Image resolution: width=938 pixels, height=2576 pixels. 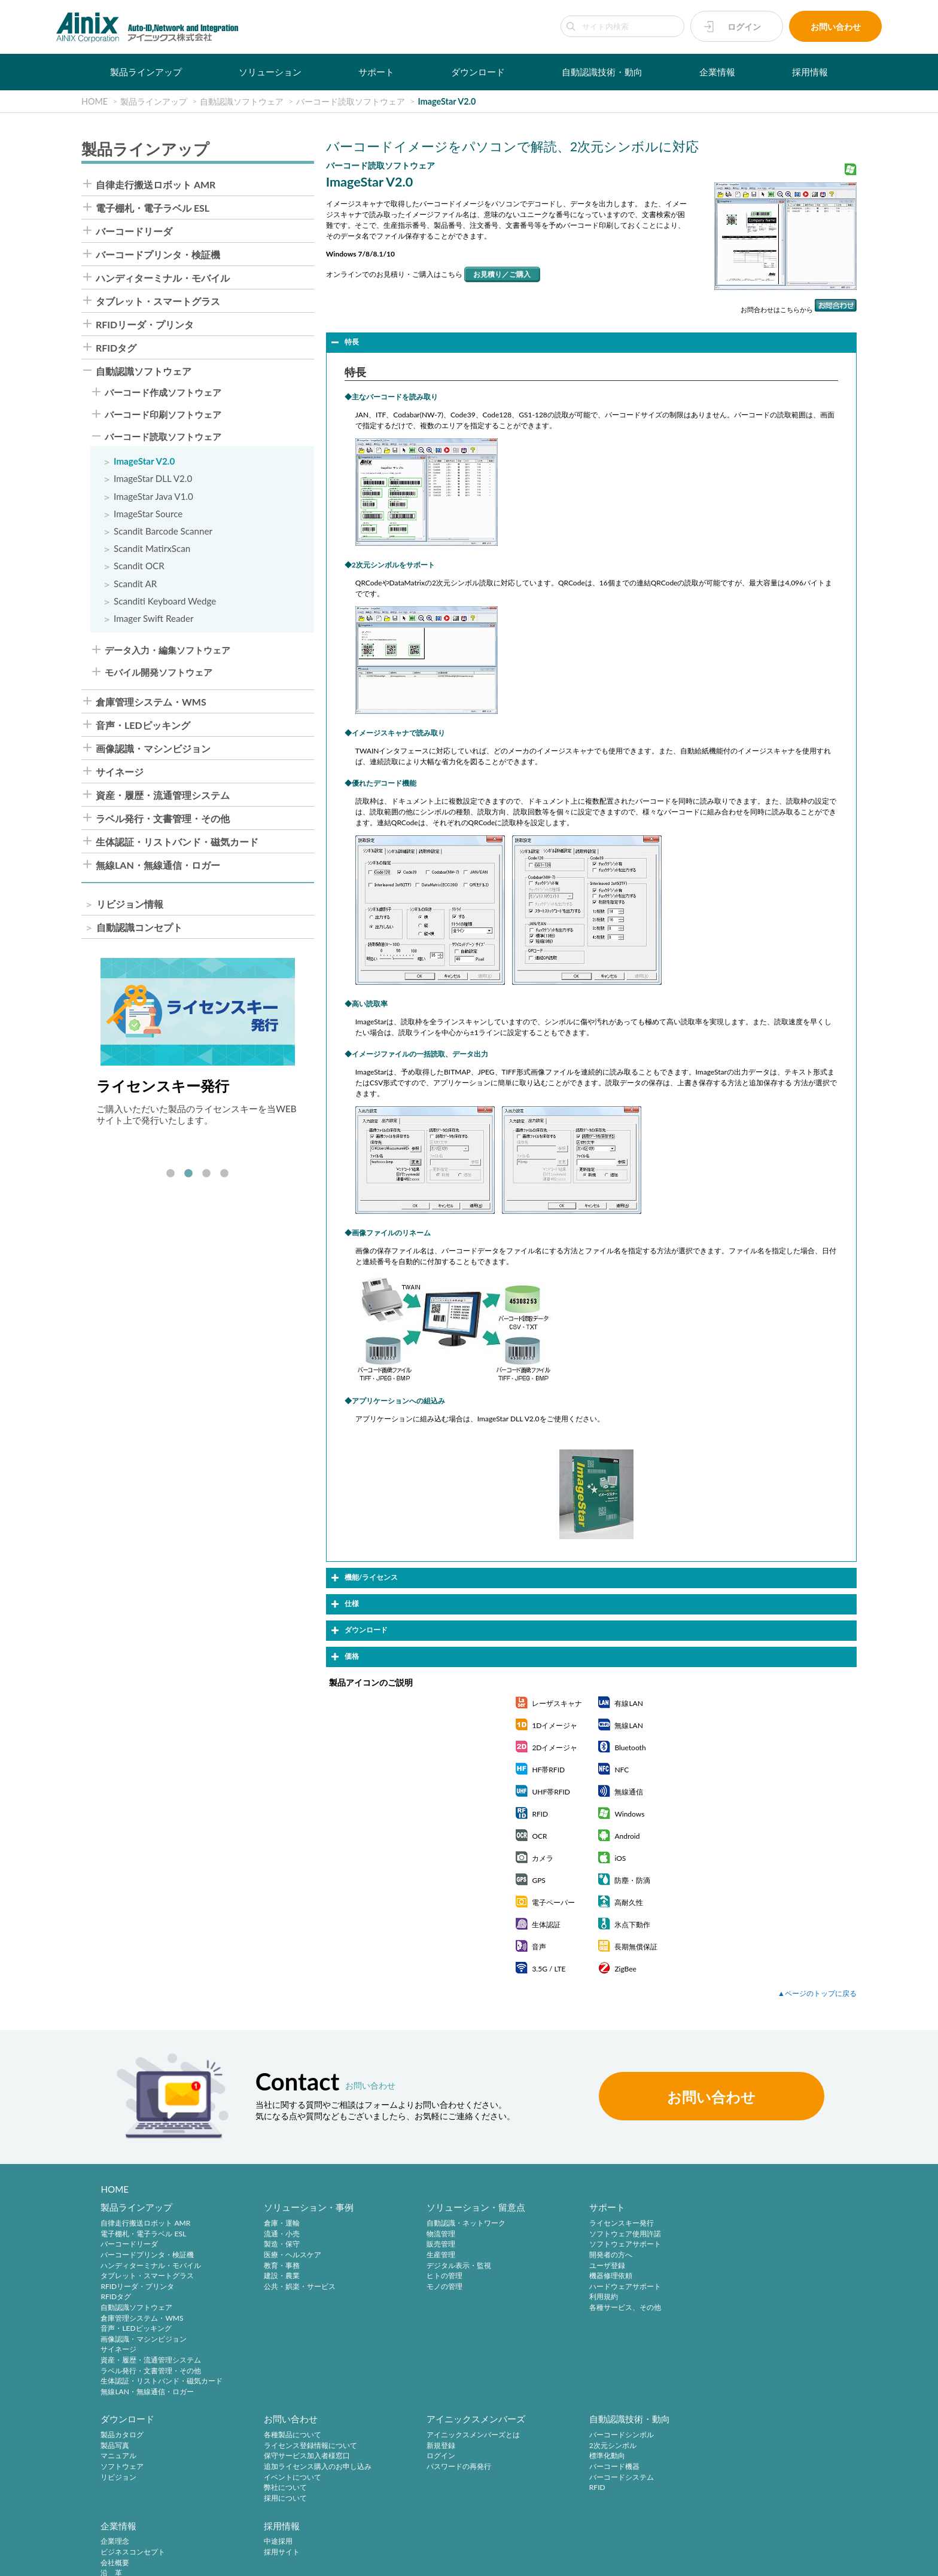 I want to click on リビジョン, so click(x=749, y=2265).